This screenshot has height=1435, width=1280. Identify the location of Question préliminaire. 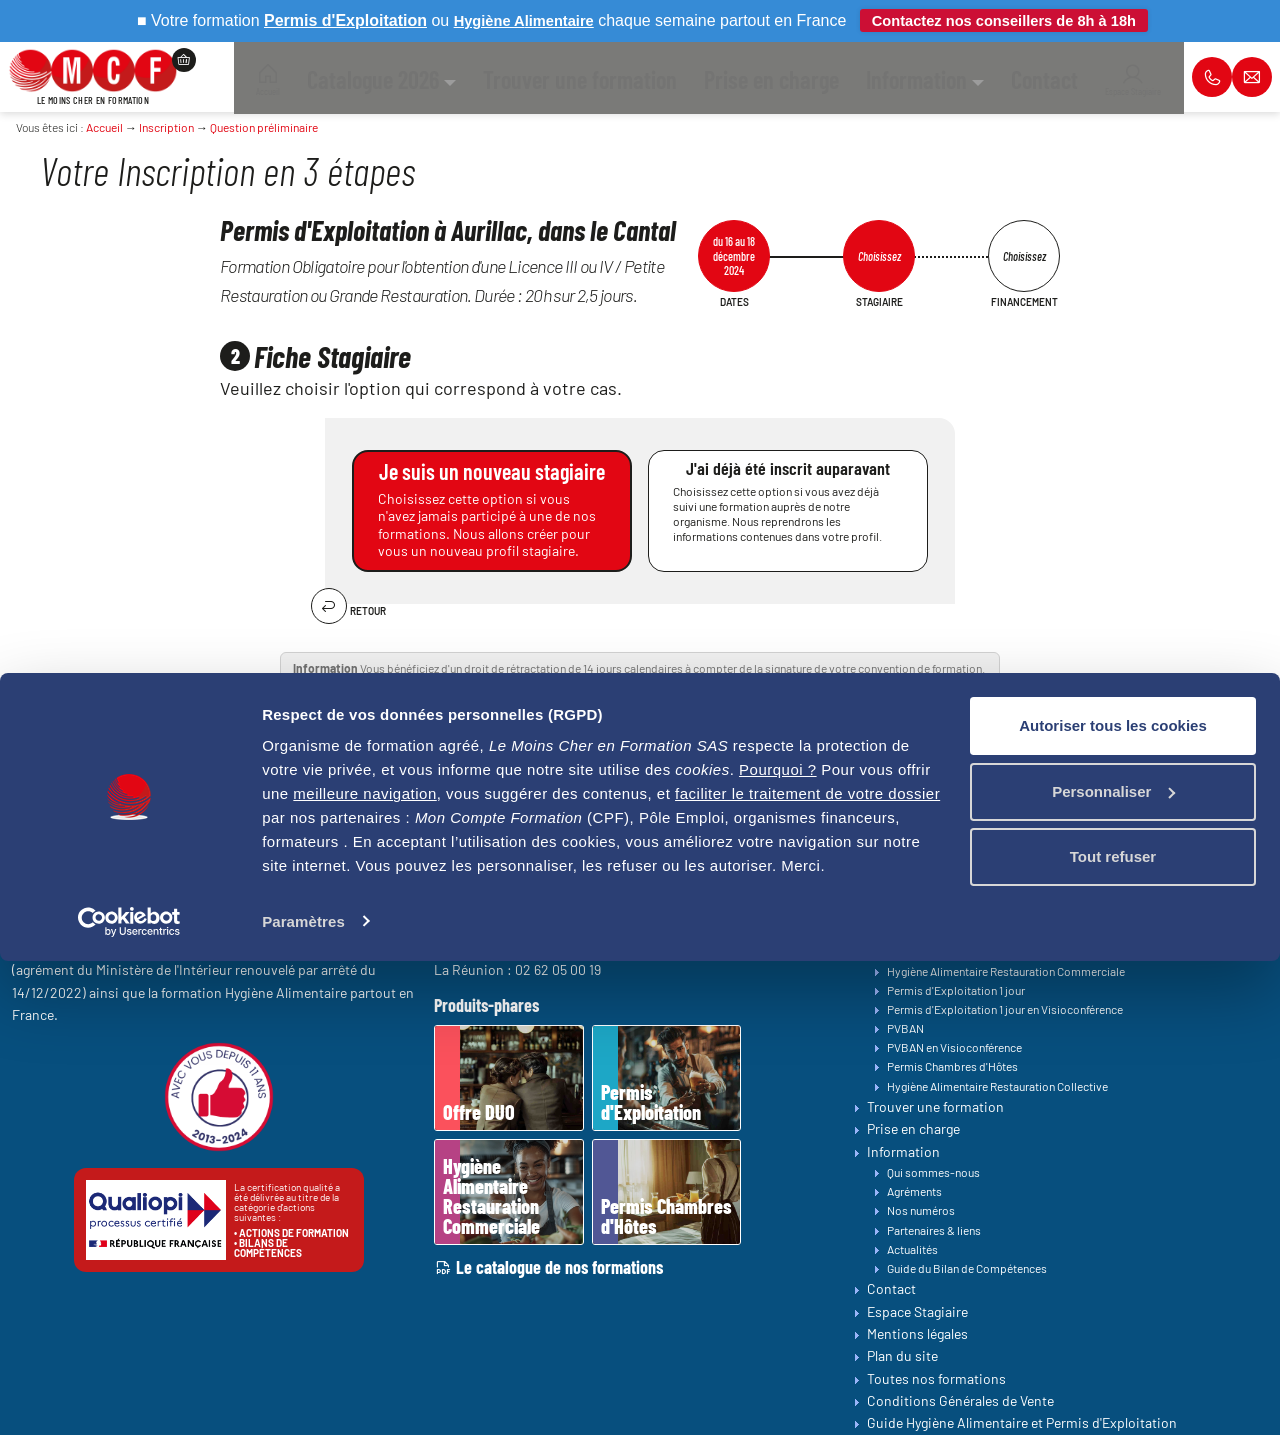
(264, 127).